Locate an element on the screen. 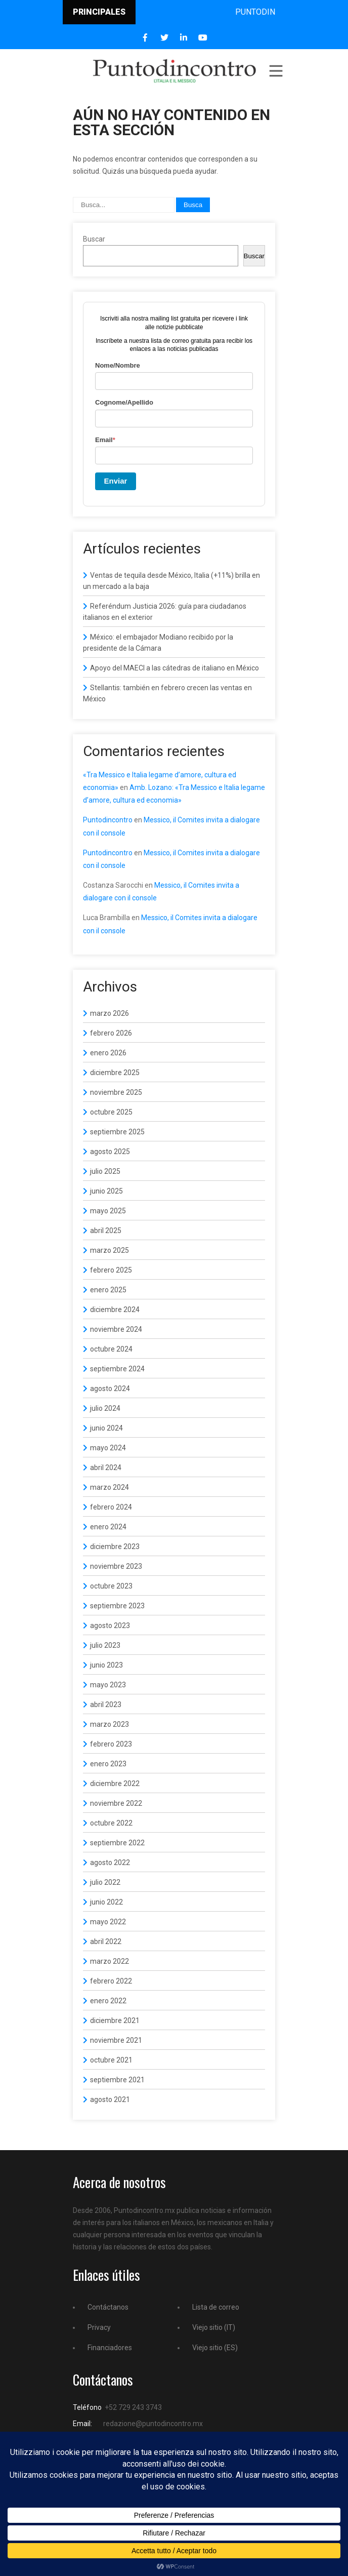  Puntodincontro is located at coordinates (108, 820).